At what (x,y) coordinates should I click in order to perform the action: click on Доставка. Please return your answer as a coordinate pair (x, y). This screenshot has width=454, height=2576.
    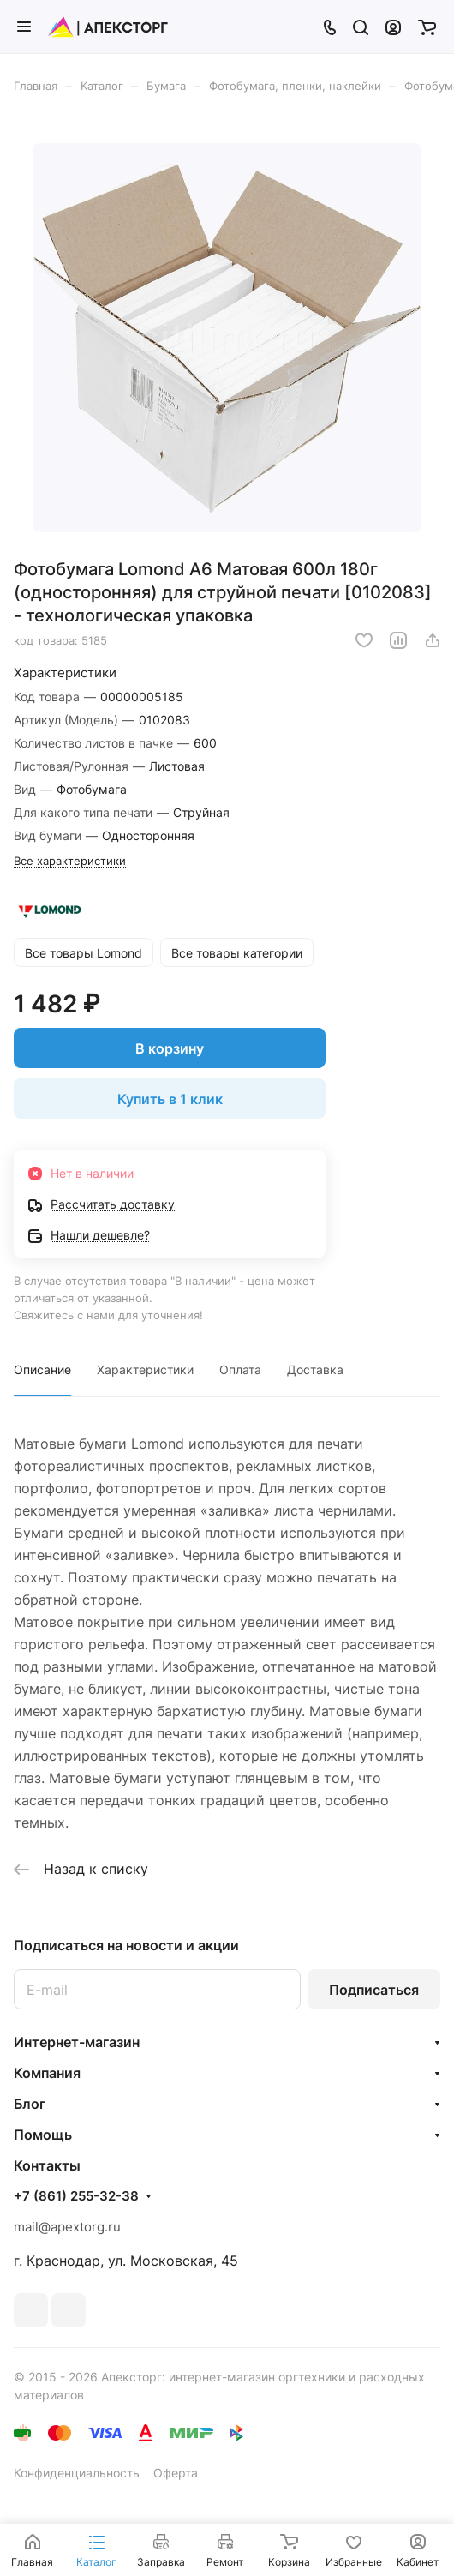
    Looking at the image, I should click on (315, 1369).